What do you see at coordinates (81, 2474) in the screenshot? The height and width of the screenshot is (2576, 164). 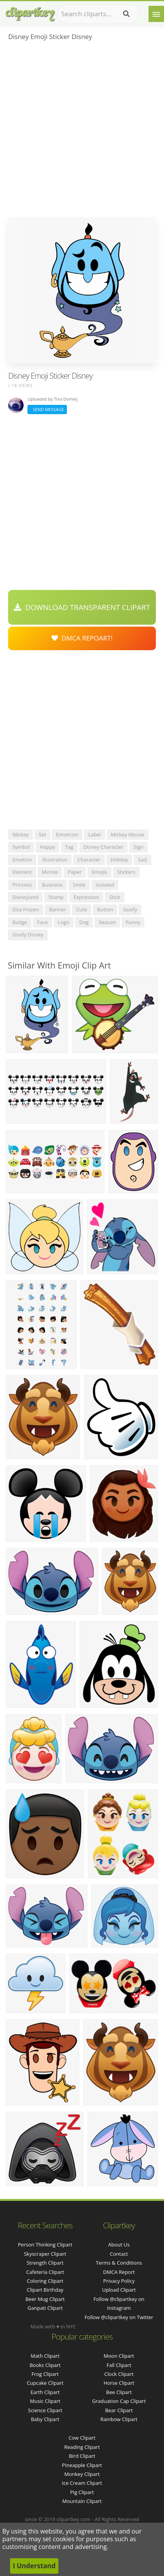 I see `Monkey Clipart` at bounding box center [81, 2474].